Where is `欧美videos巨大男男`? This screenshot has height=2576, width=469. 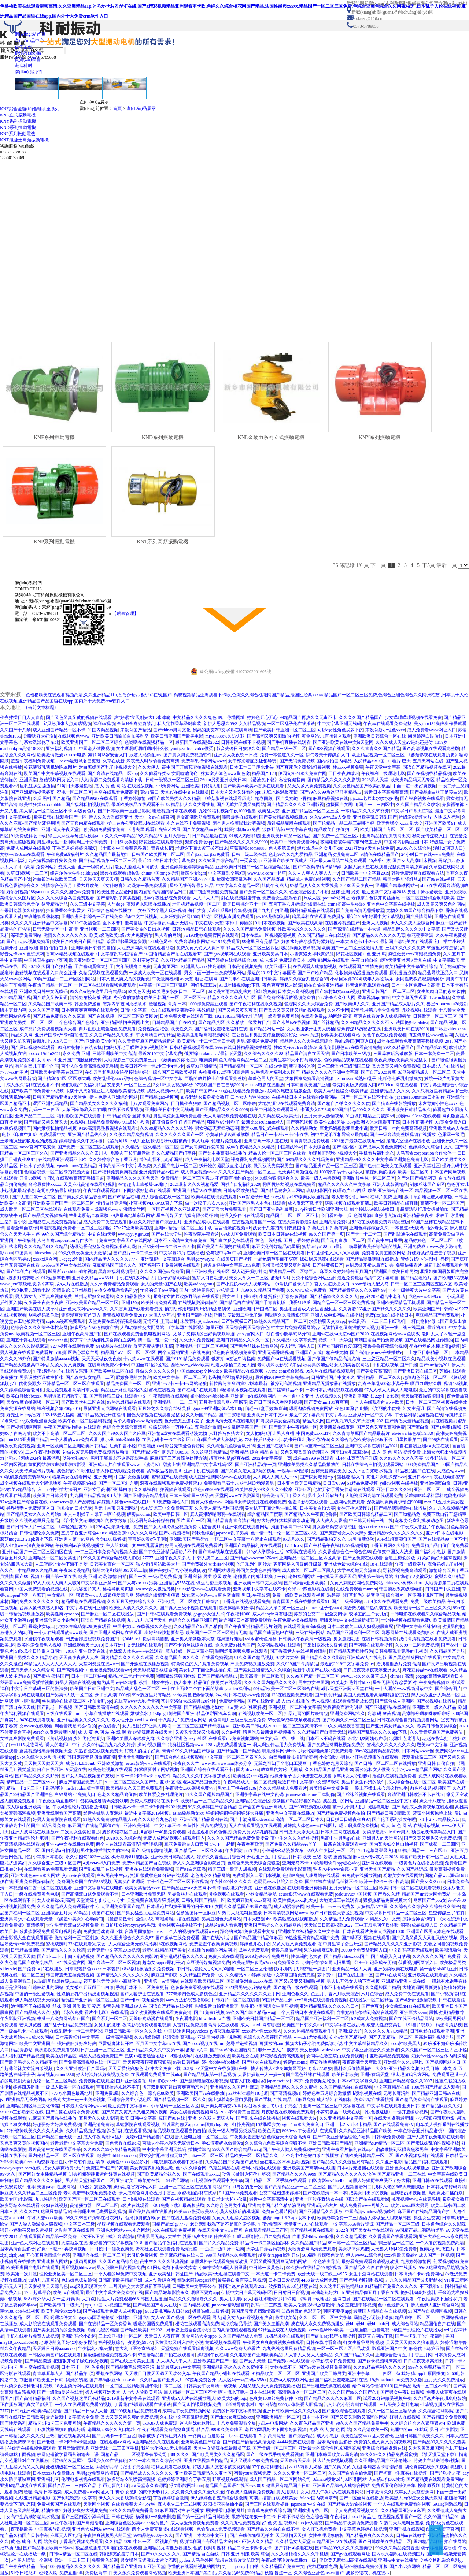
欧美videos巨大男男 is located at coordinates (409, 2205).